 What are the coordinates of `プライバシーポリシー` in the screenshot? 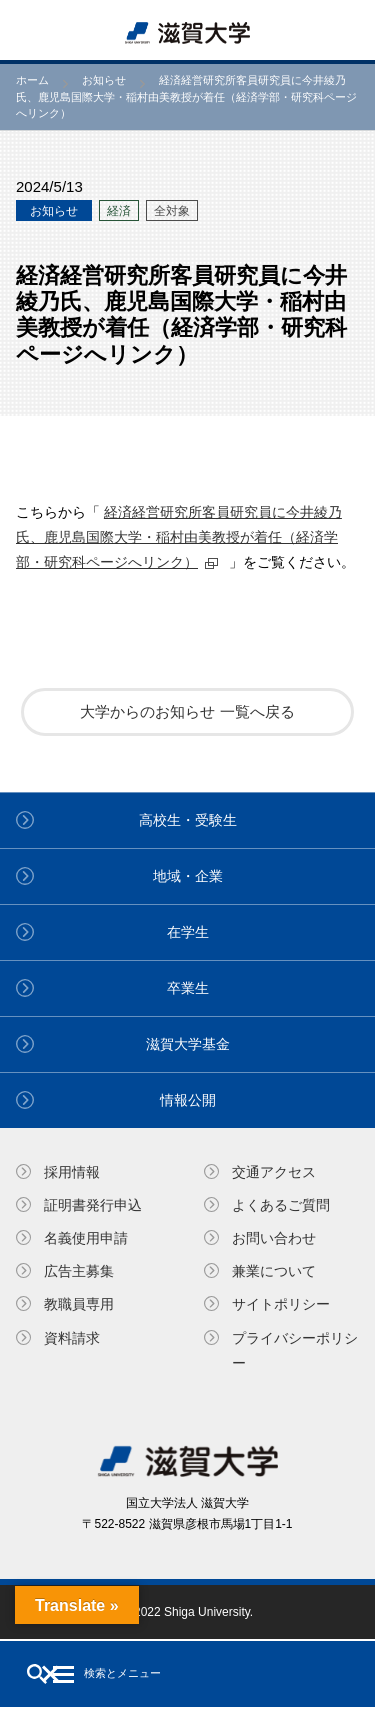 It's located at (295, 1350).